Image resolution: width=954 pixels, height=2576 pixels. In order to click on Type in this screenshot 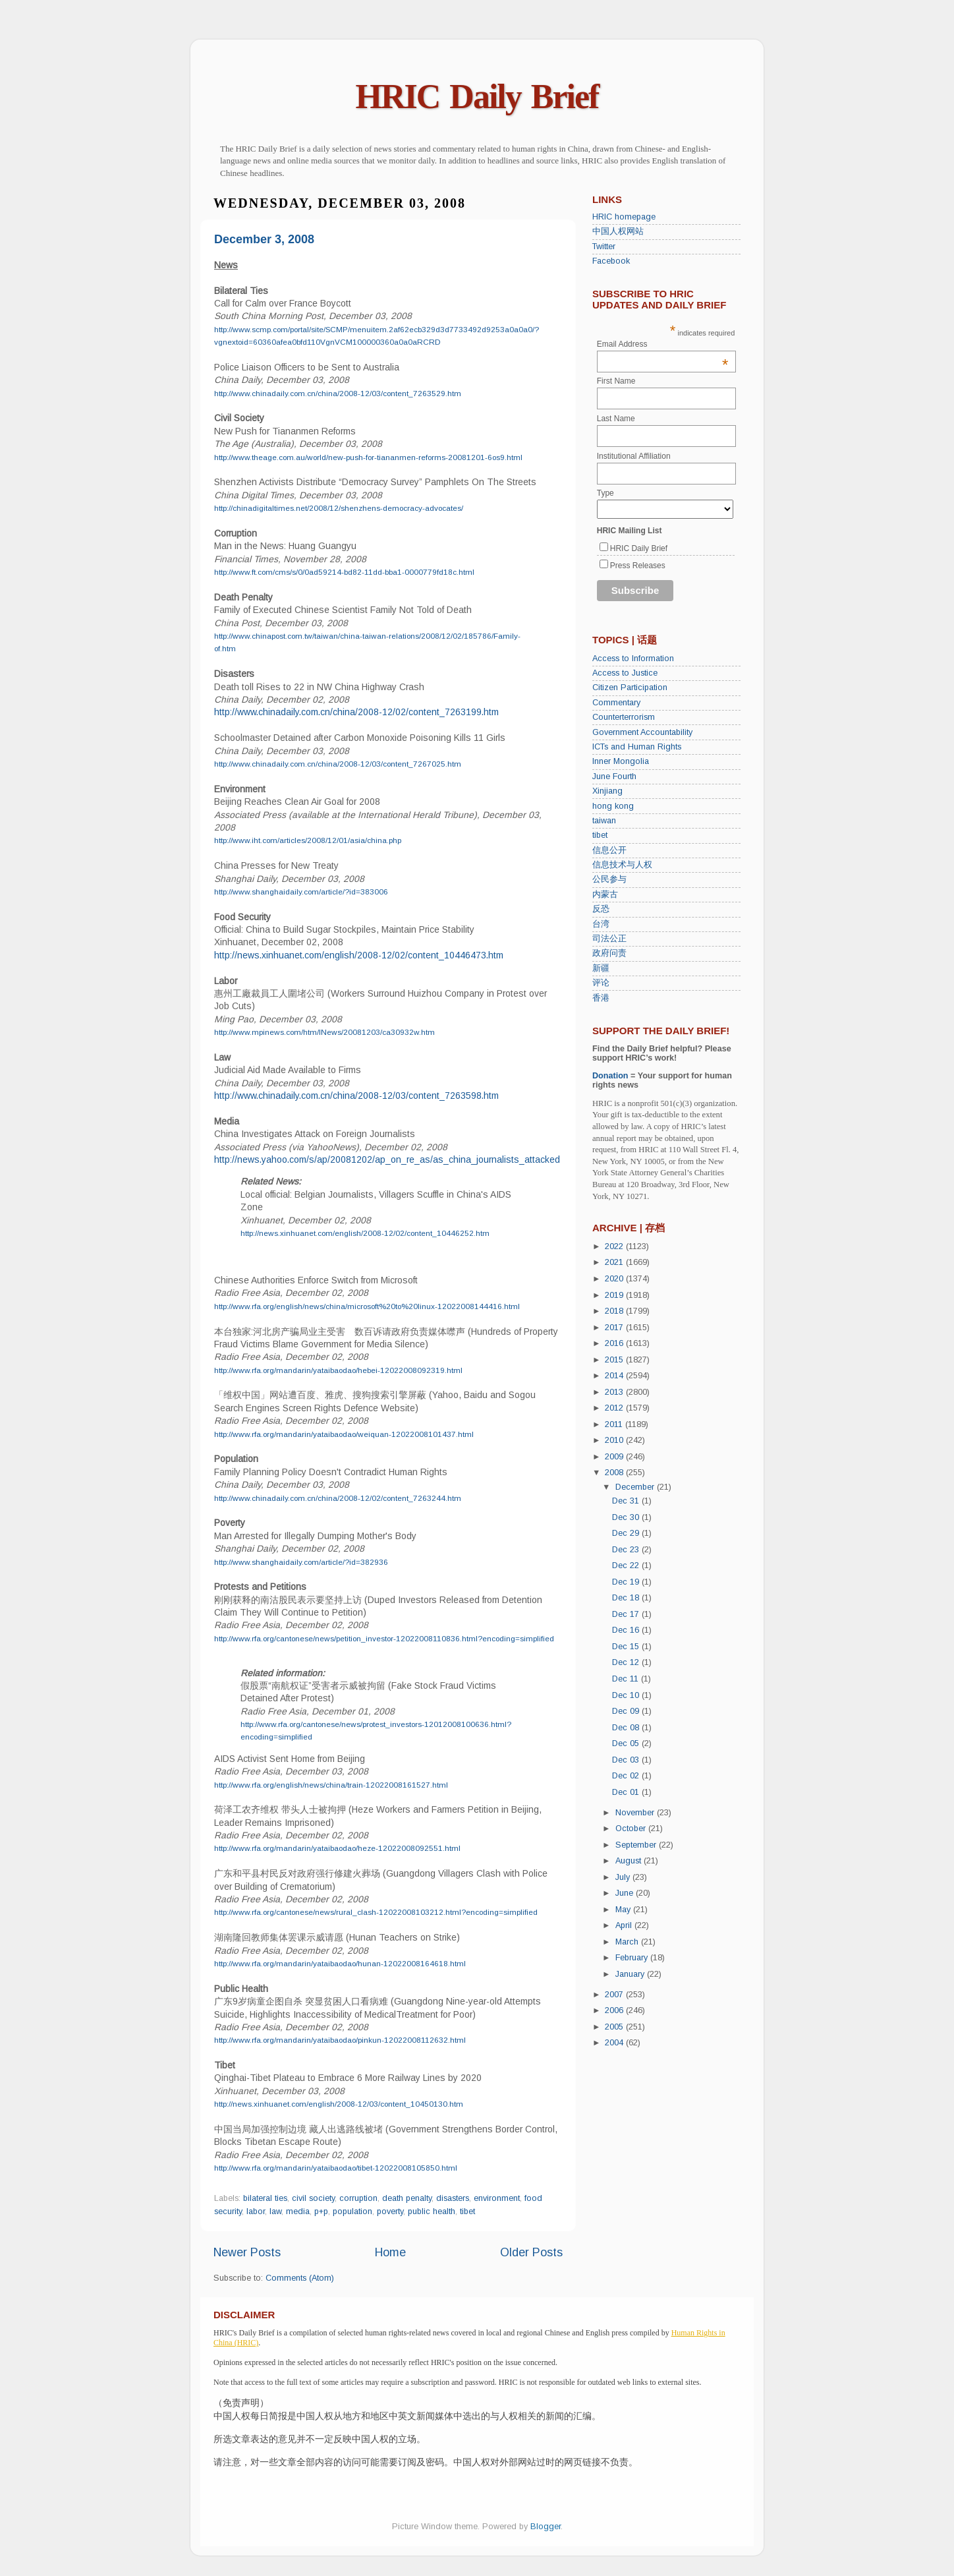, I will do `click(605, 493)`.